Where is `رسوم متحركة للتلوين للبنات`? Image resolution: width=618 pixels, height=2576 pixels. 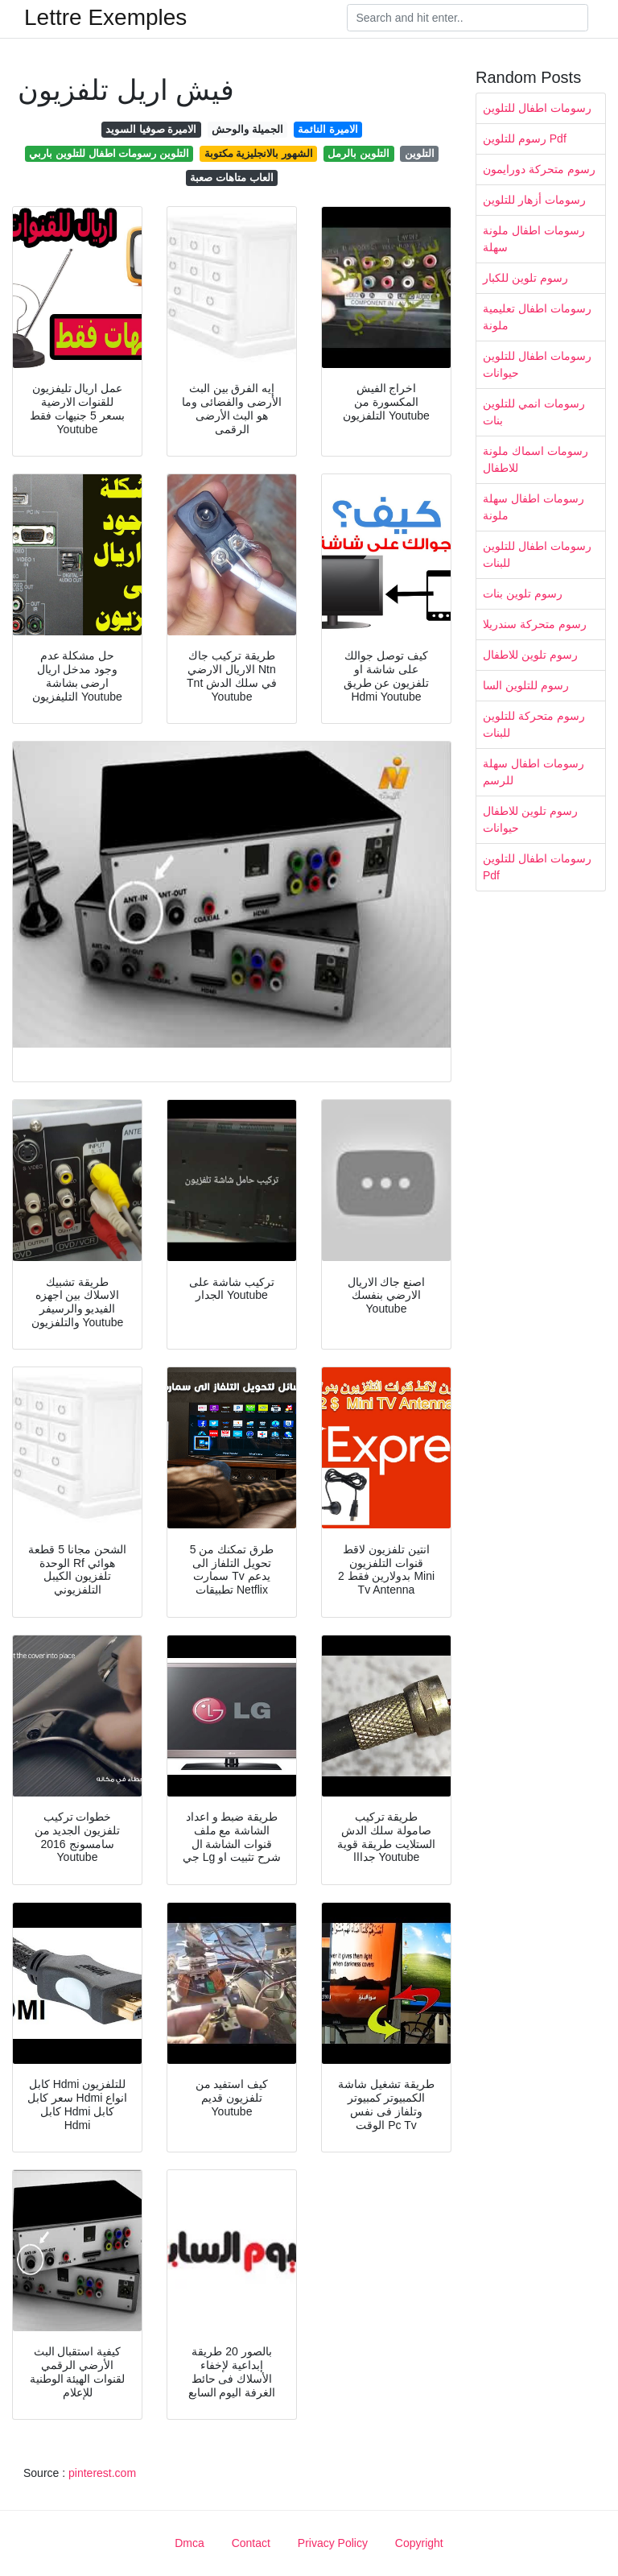 رسوم متحركة للتلوين للبنات is located at coordinates (534, 724).